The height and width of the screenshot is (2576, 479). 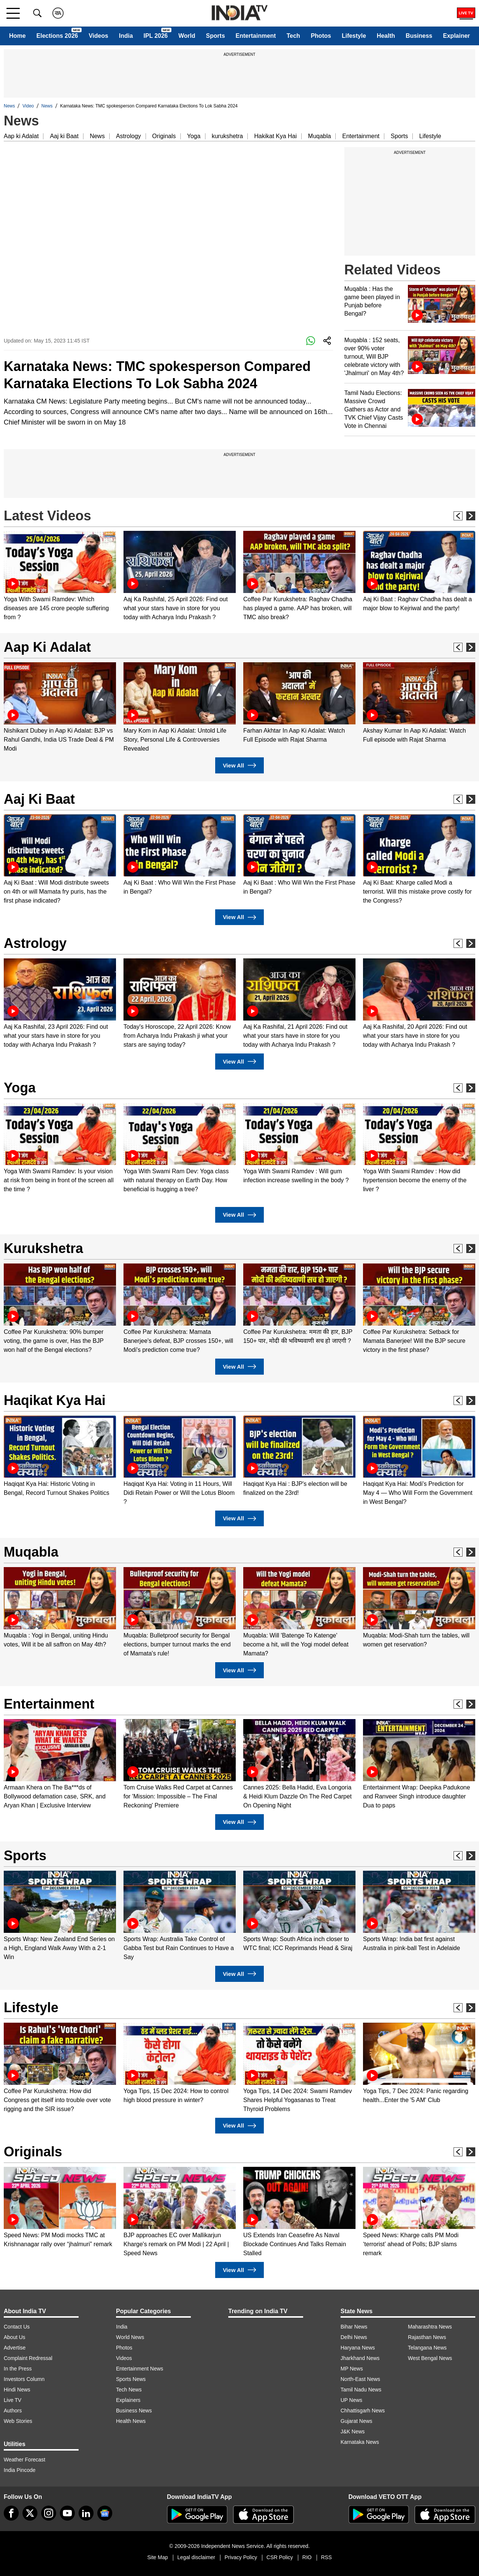 I want to click on Privacy Policy, so click(x=241, y=2557).